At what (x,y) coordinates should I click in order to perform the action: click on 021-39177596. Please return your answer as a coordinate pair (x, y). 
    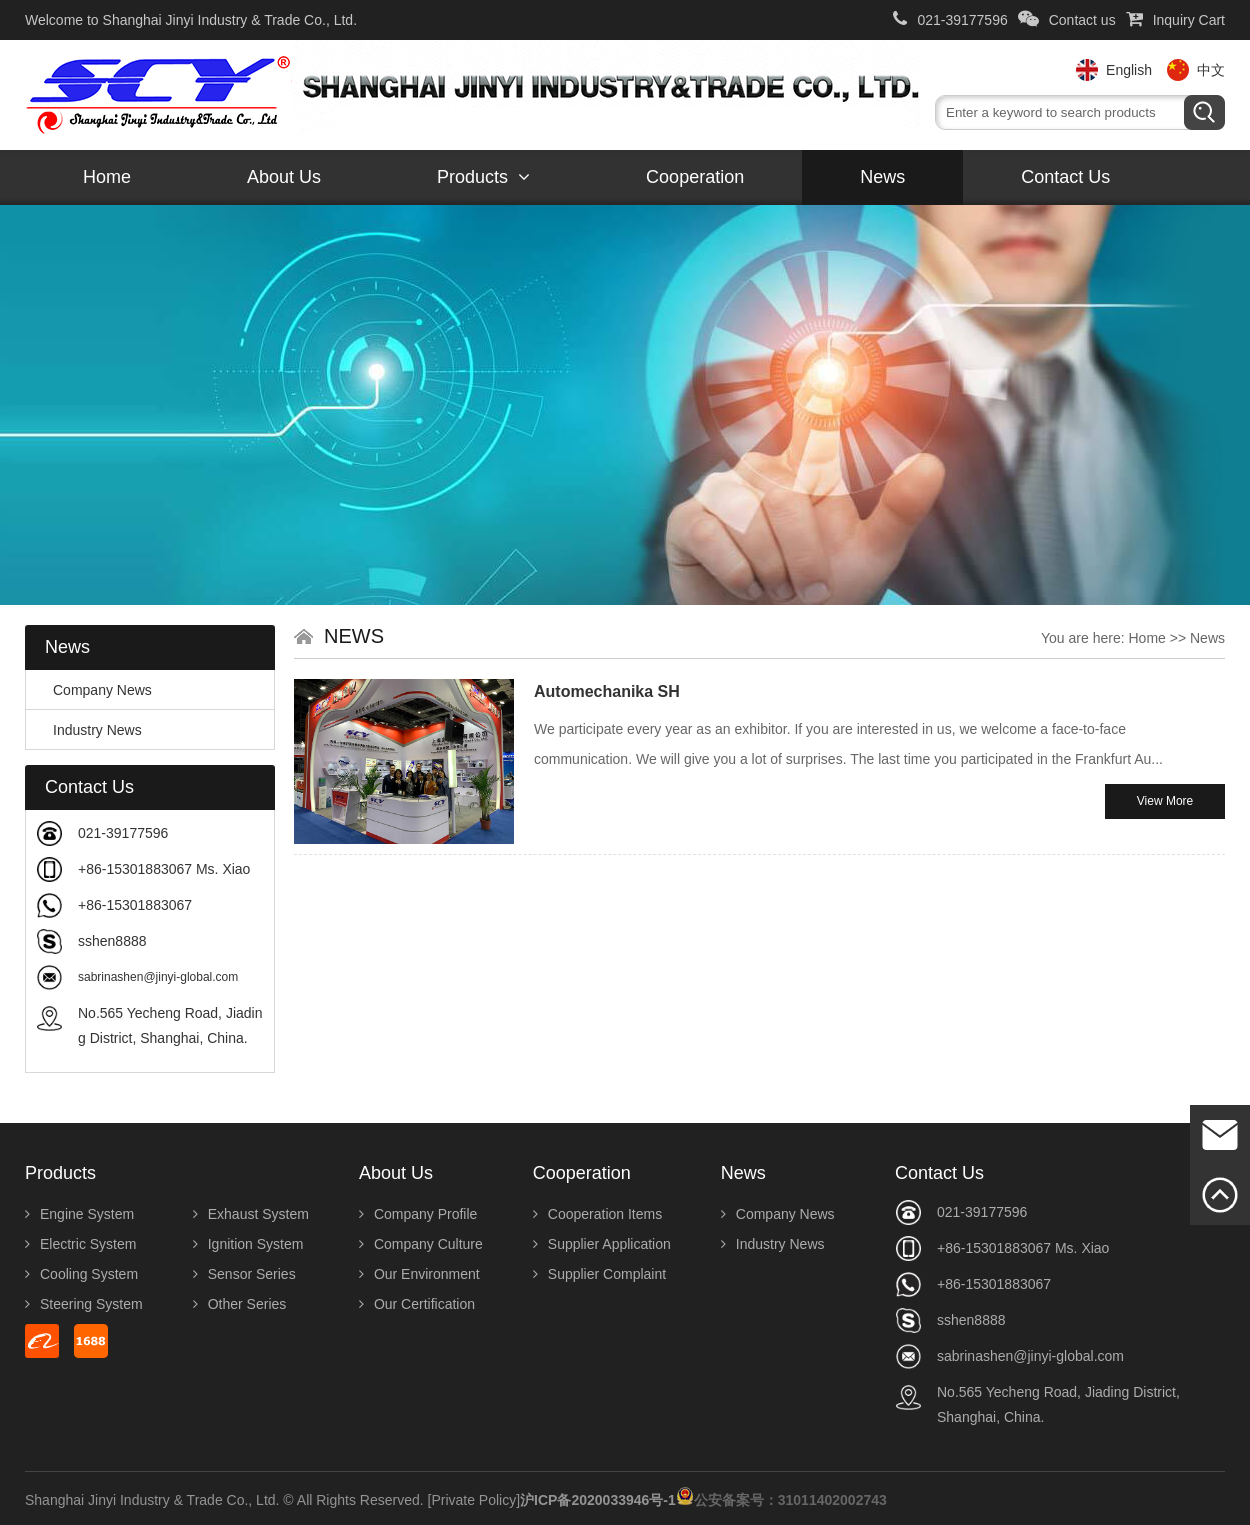
    Looking at the image, I should click on (950, 20).